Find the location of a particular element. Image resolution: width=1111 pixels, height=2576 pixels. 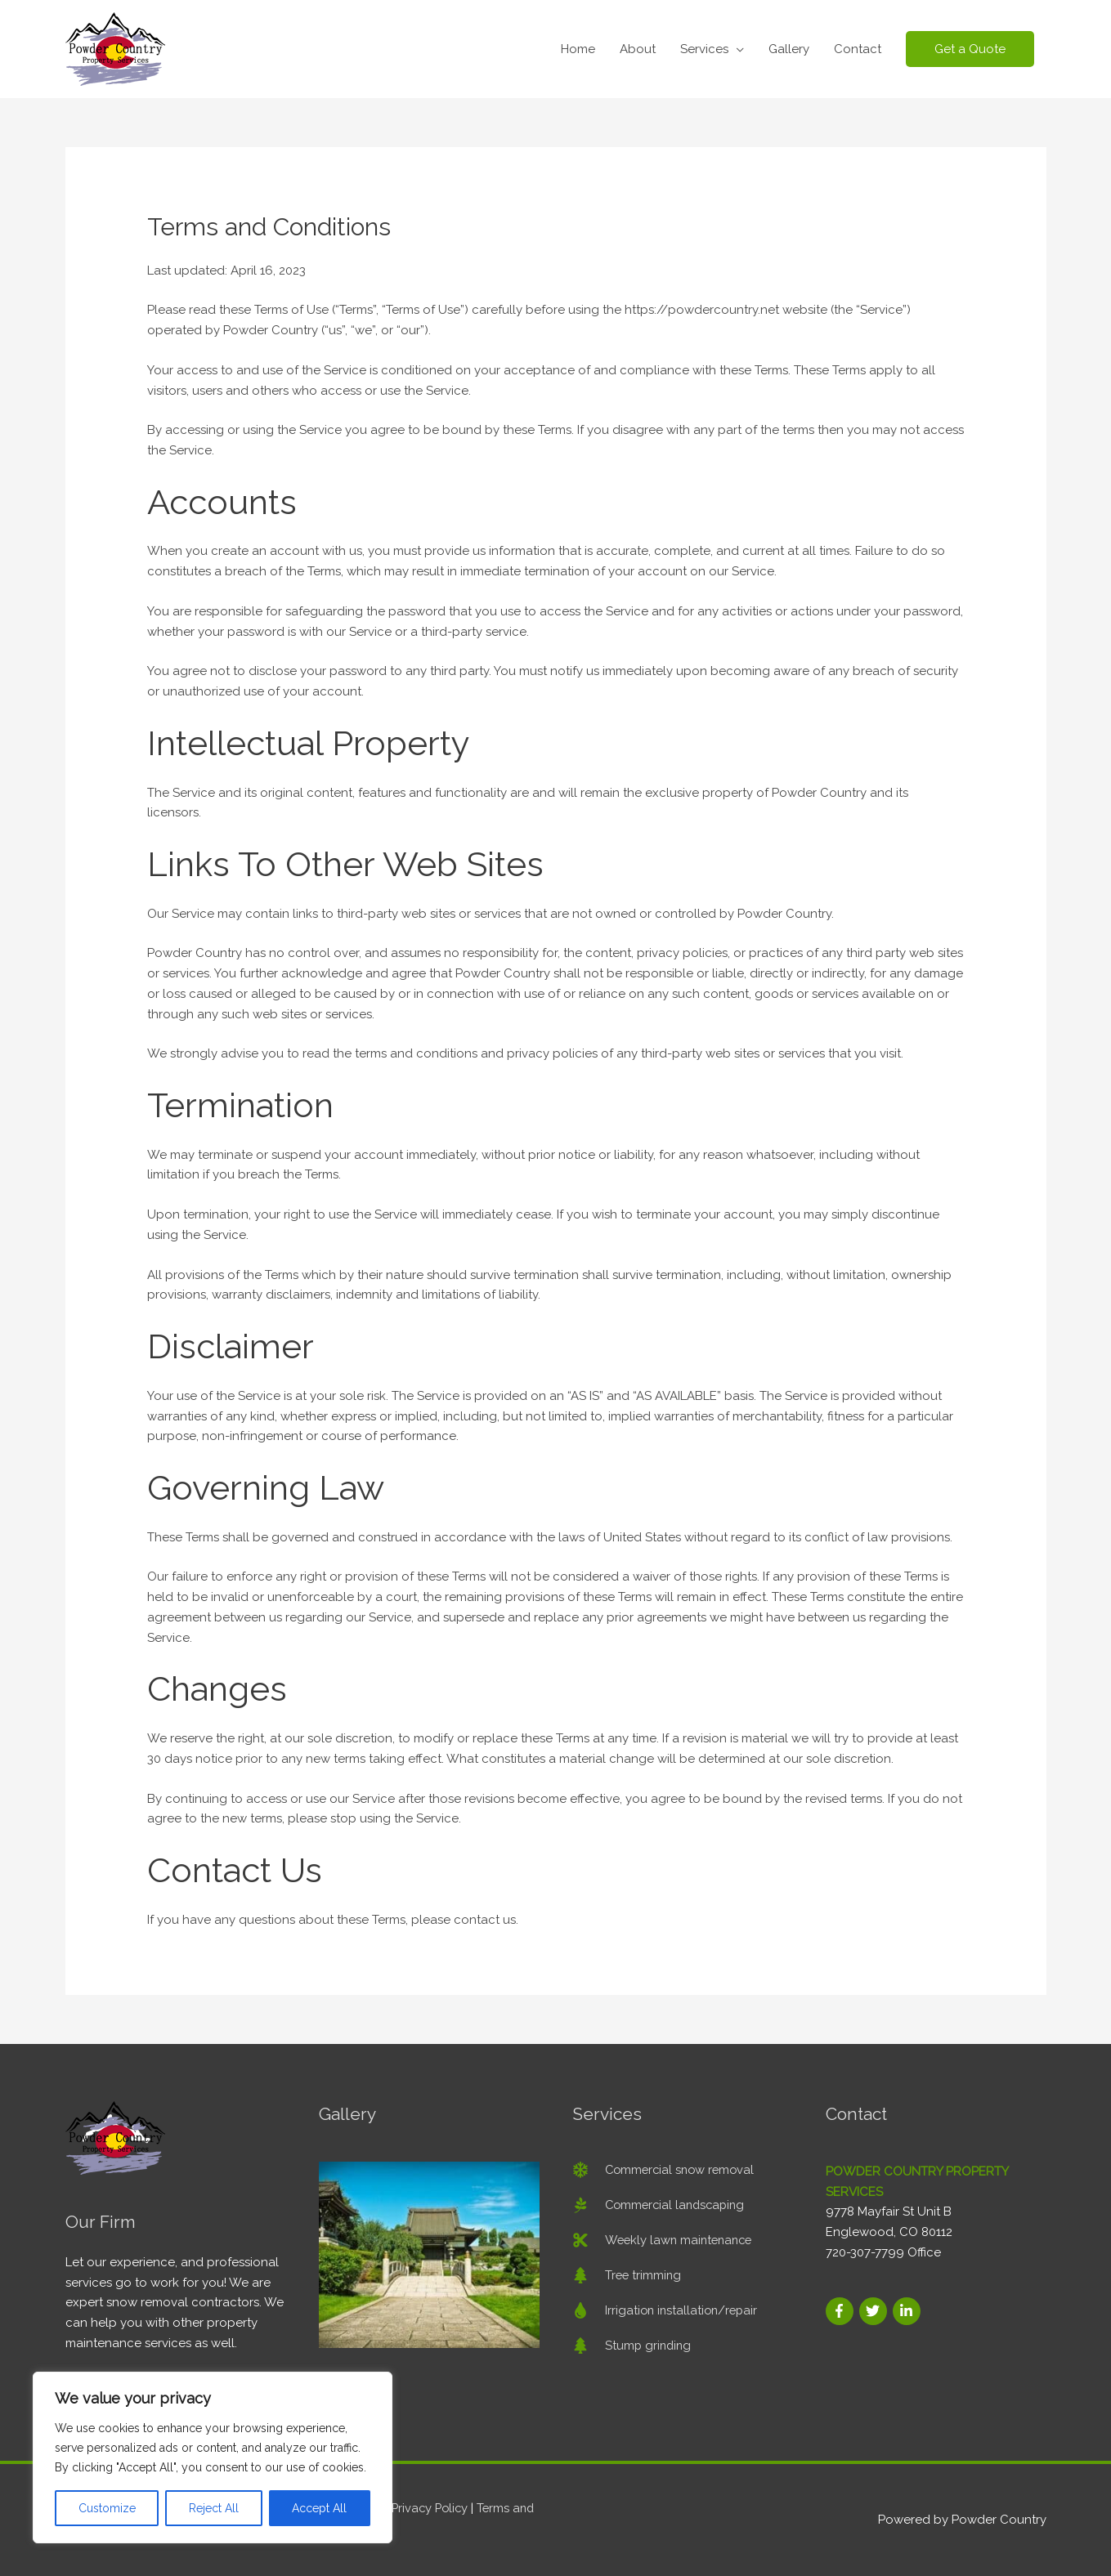

Home is located at coordinates (578, 49).